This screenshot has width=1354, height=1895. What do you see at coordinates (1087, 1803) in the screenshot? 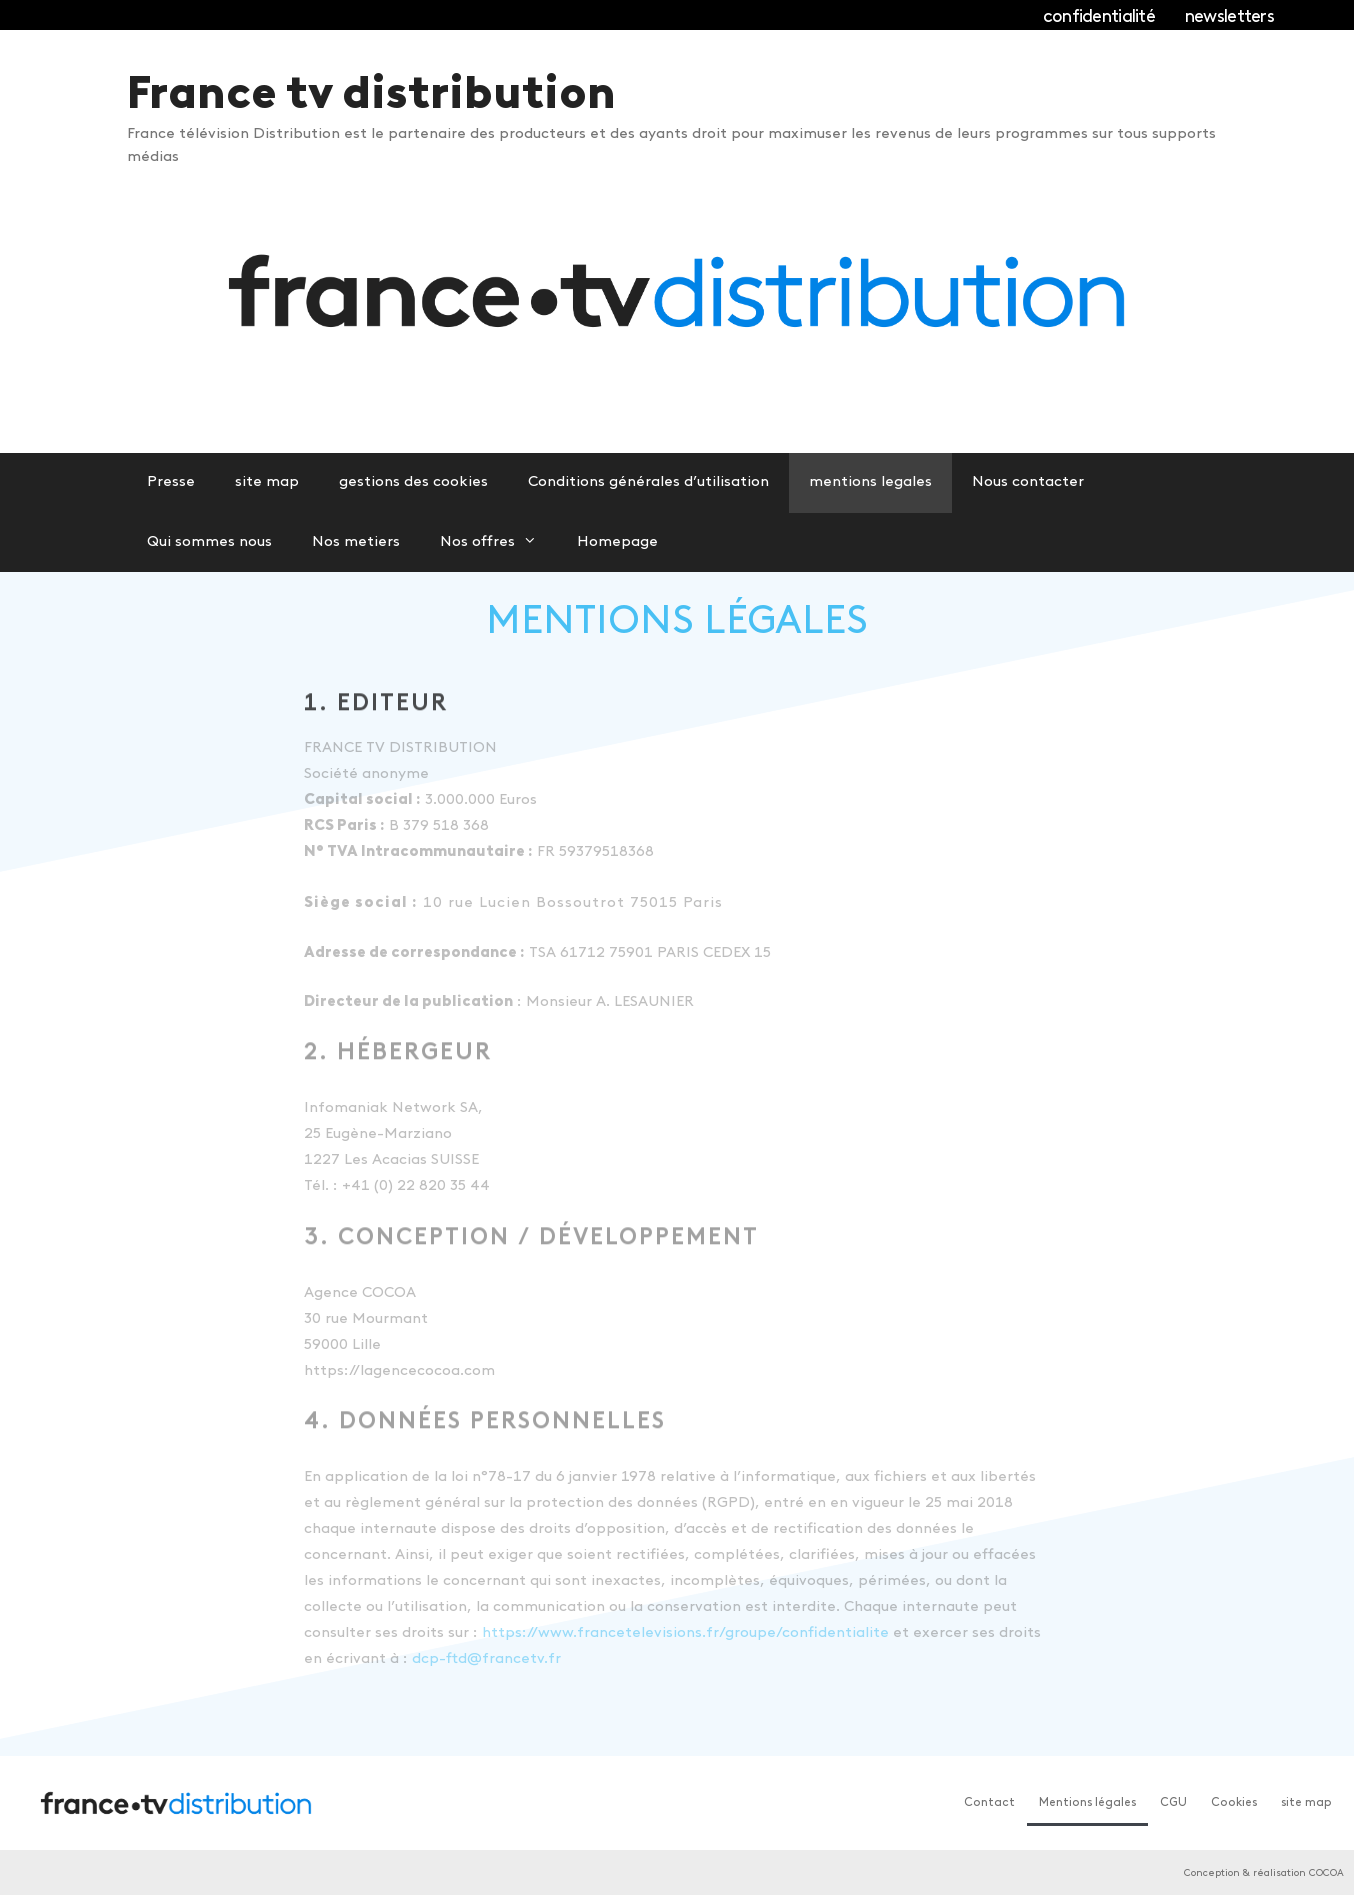
I see `Mentions légales` at bounding box center [1087, 1803].